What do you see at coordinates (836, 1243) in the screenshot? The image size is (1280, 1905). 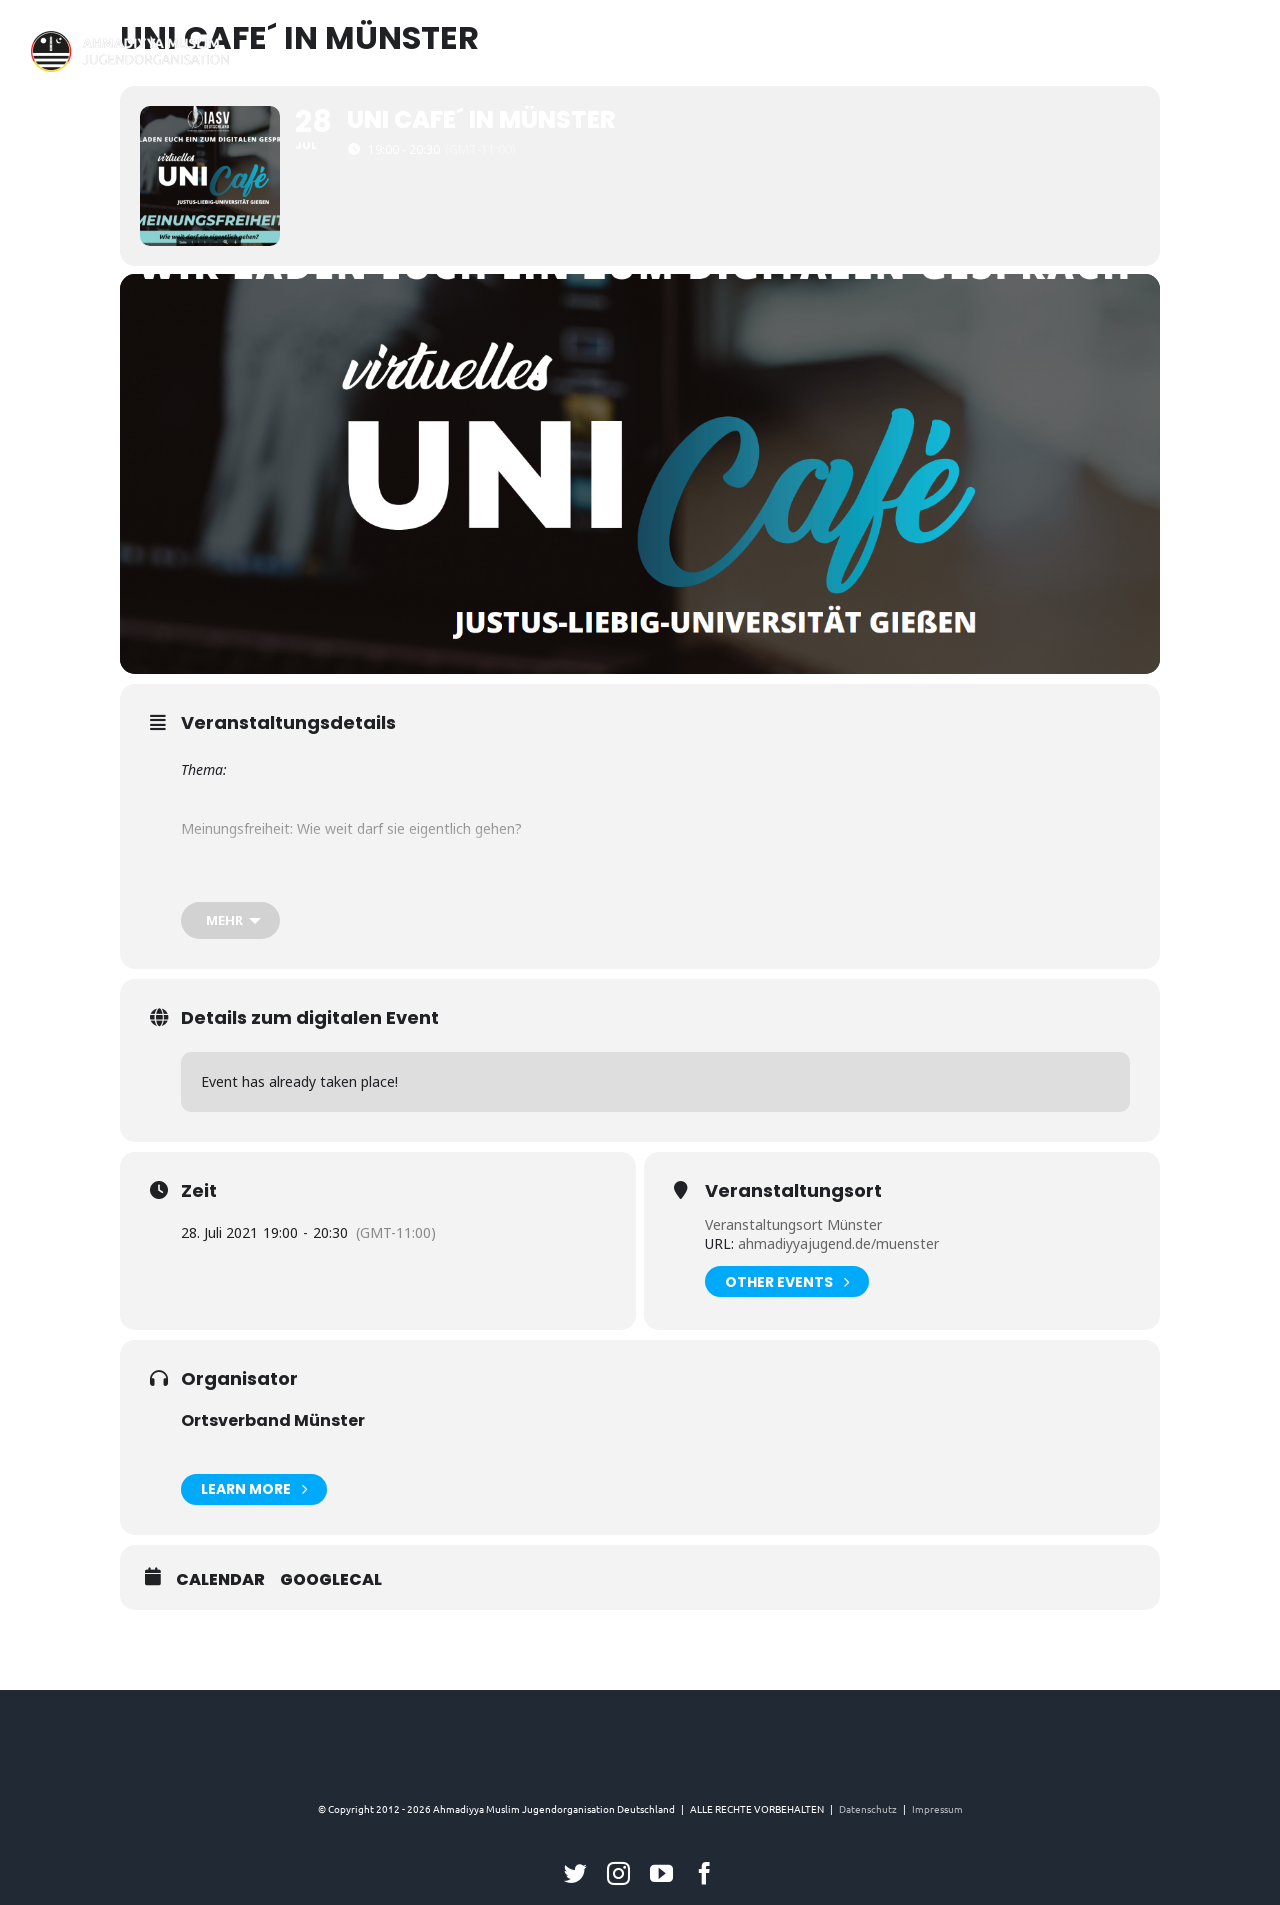 I see `ahmadiyyajugend.de/muenster` at bounding box center [836, 1243].